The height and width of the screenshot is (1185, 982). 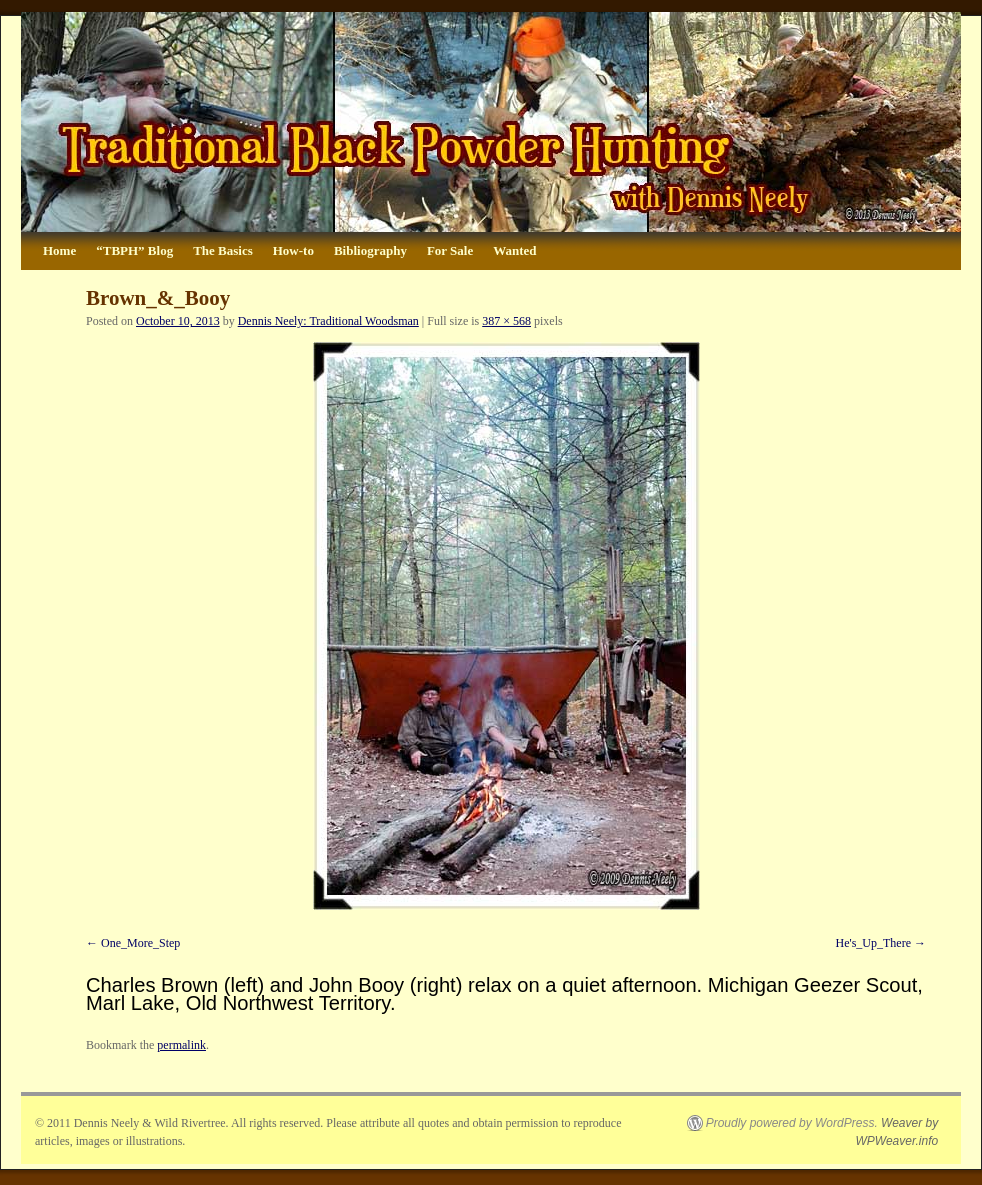 What do you see at coordinates (792, 1123) in the screenshot?
I see `Proudly powered by WordPress.` at bounding box center [792, 1123].